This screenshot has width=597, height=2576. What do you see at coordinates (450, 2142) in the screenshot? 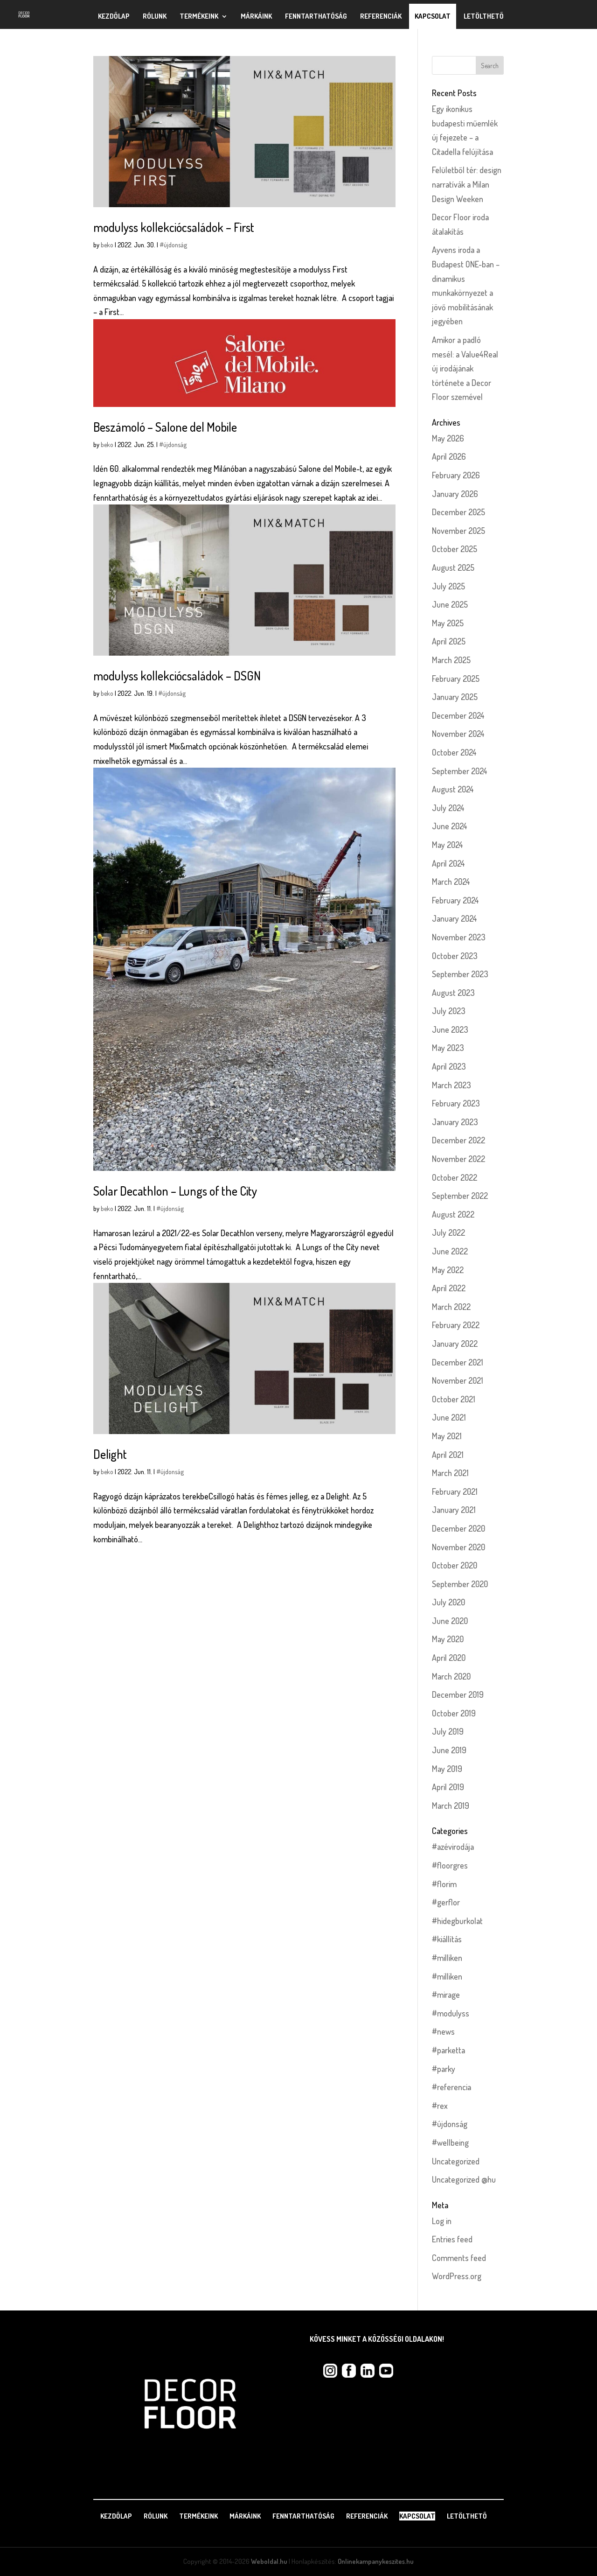
I see `#wellbeing` at bounding box center [450, 2142].